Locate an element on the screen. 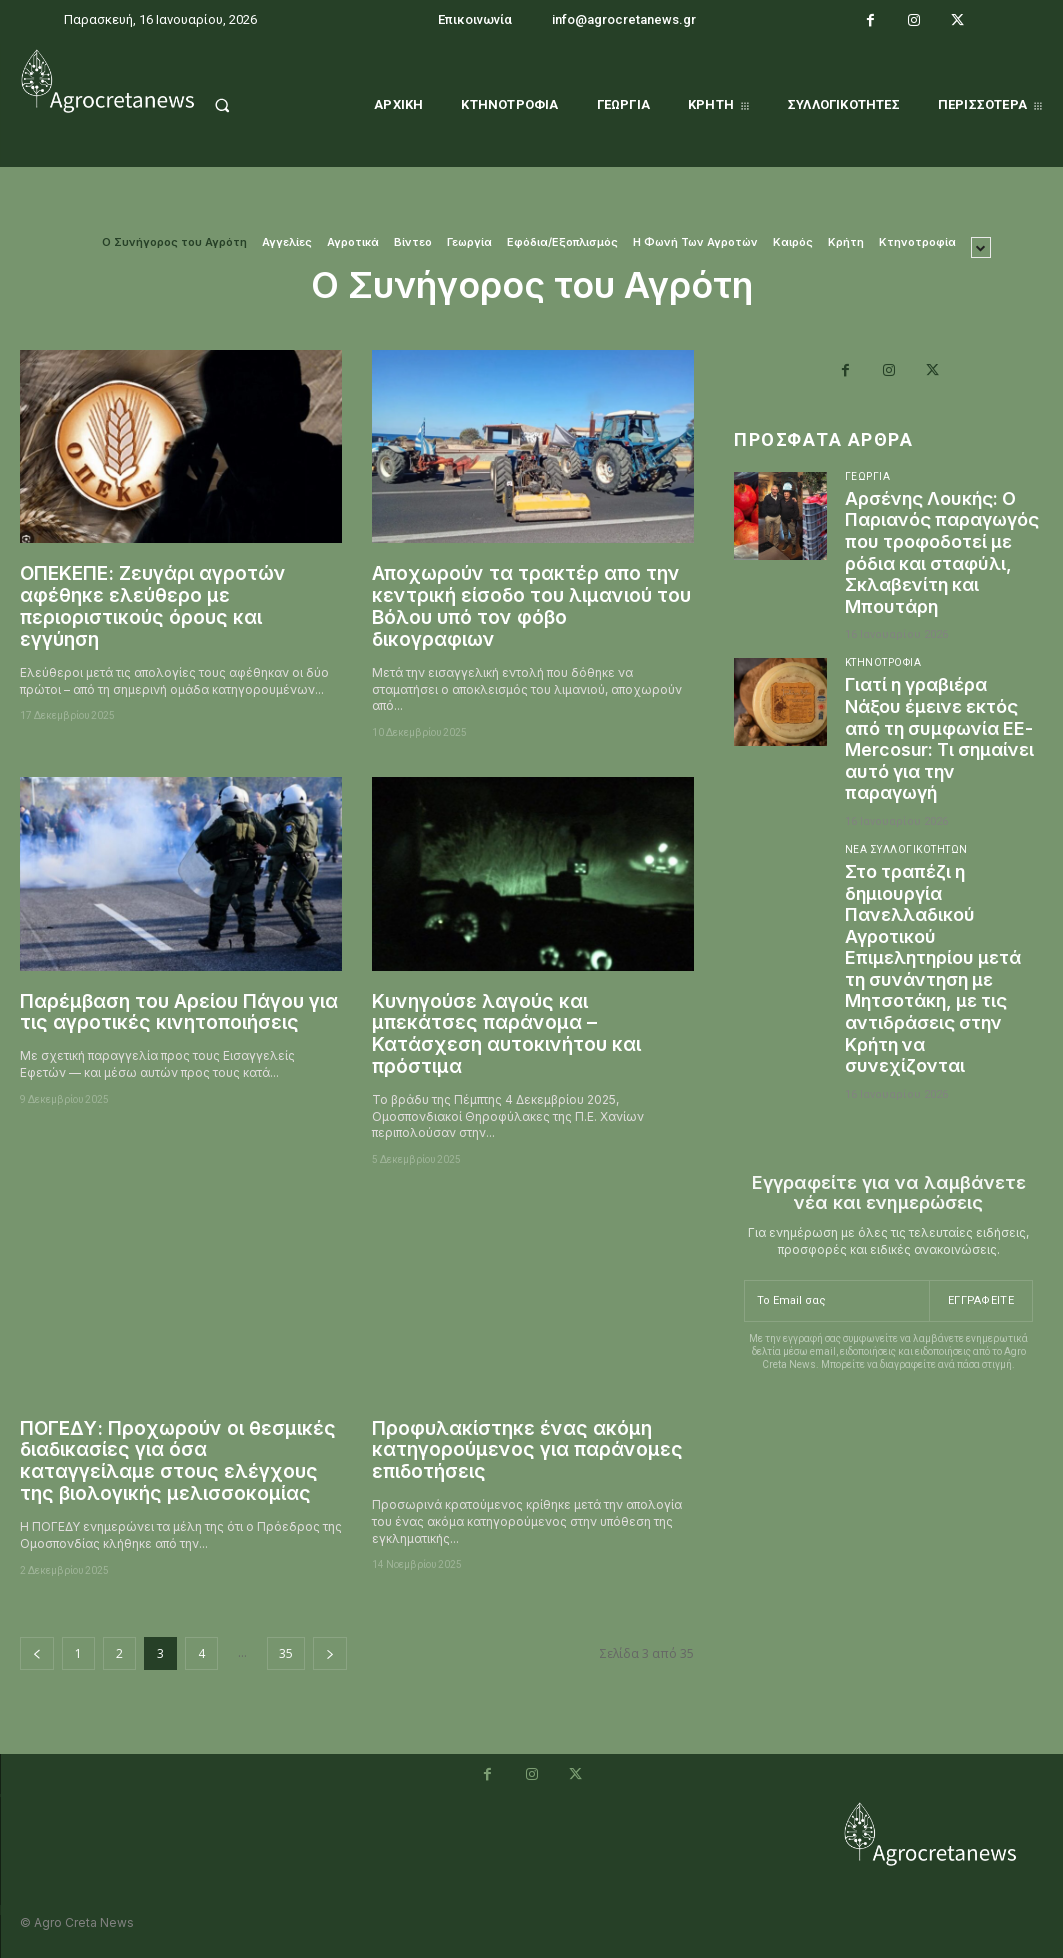 Image resolution: width=1063 pixels, height=1958 pixels. 35 is located at coordinates (286, 1653).